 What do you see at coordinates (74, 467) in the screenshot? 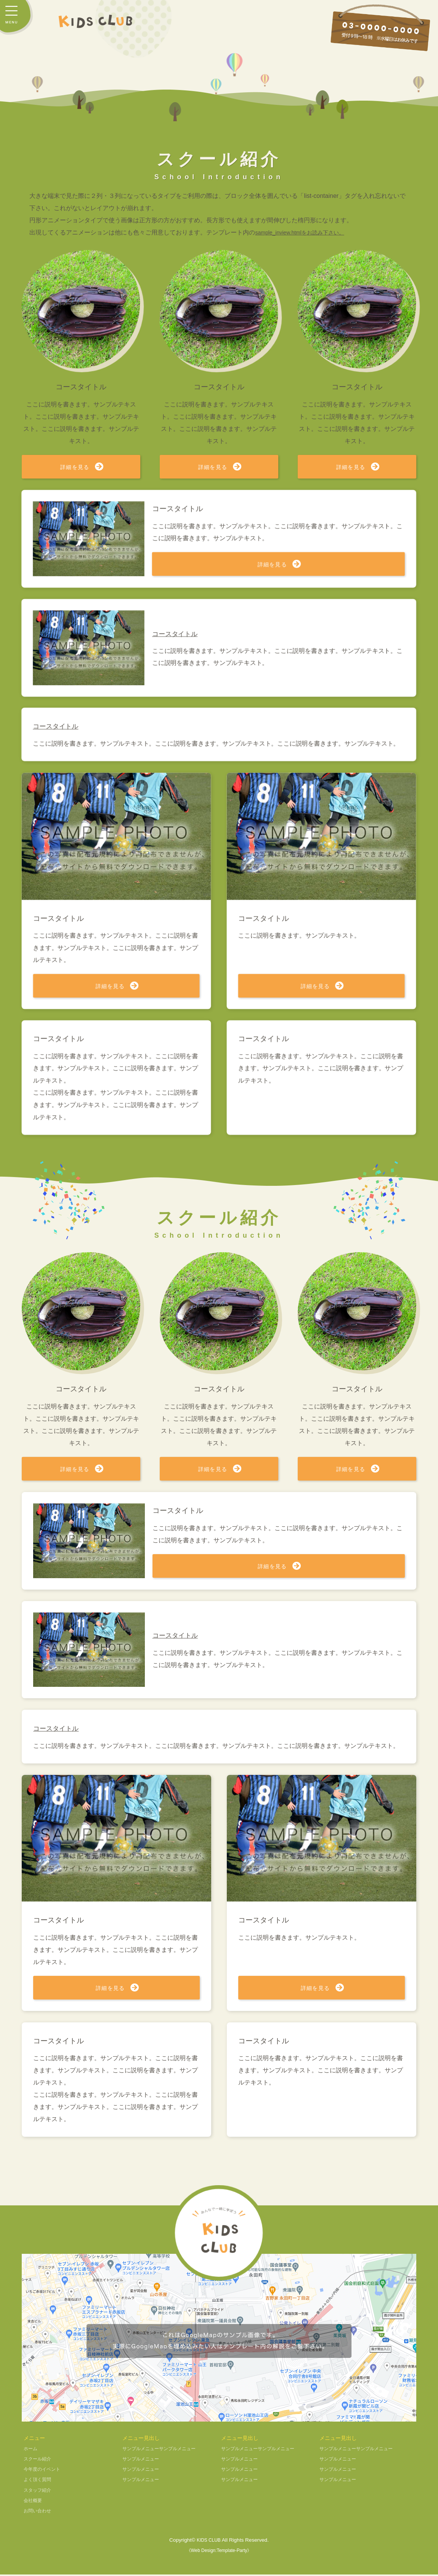
I see `詳細を見る` at bounding box center [74, 467].